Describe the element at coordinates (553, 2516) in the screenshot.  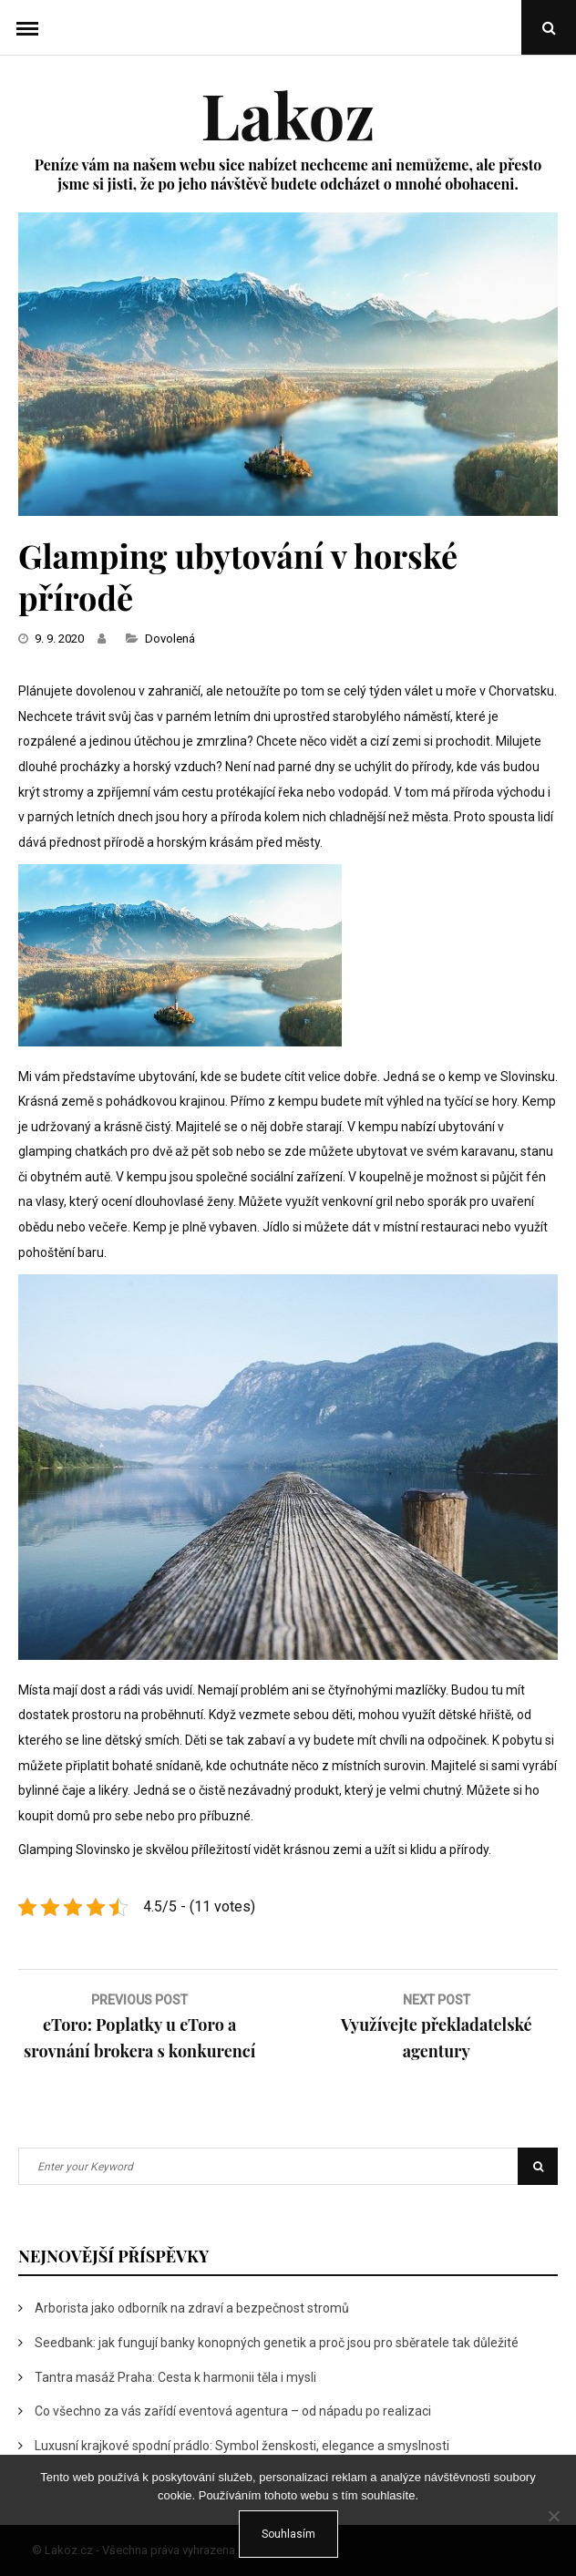
I see `[No]` at that location.